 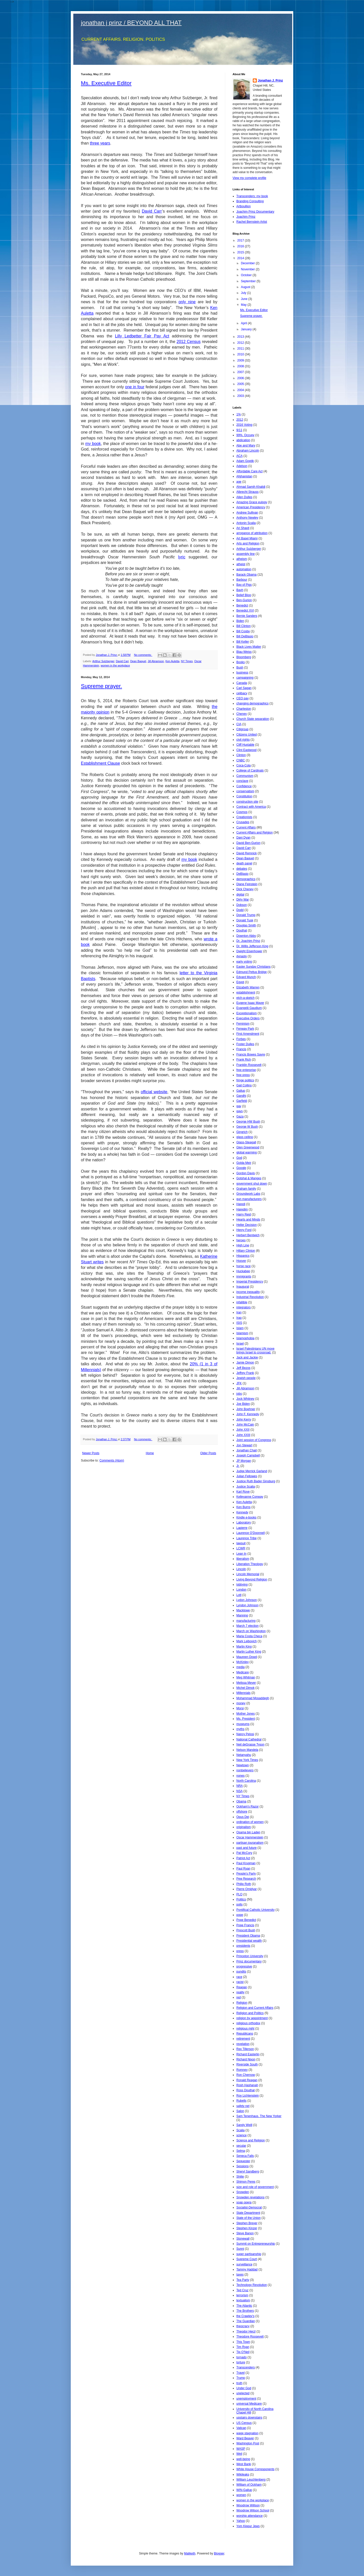 What do you see at coordinates (240, 2151) in the screenshot?
I see `Selma` at bounding box center [240, 2151].